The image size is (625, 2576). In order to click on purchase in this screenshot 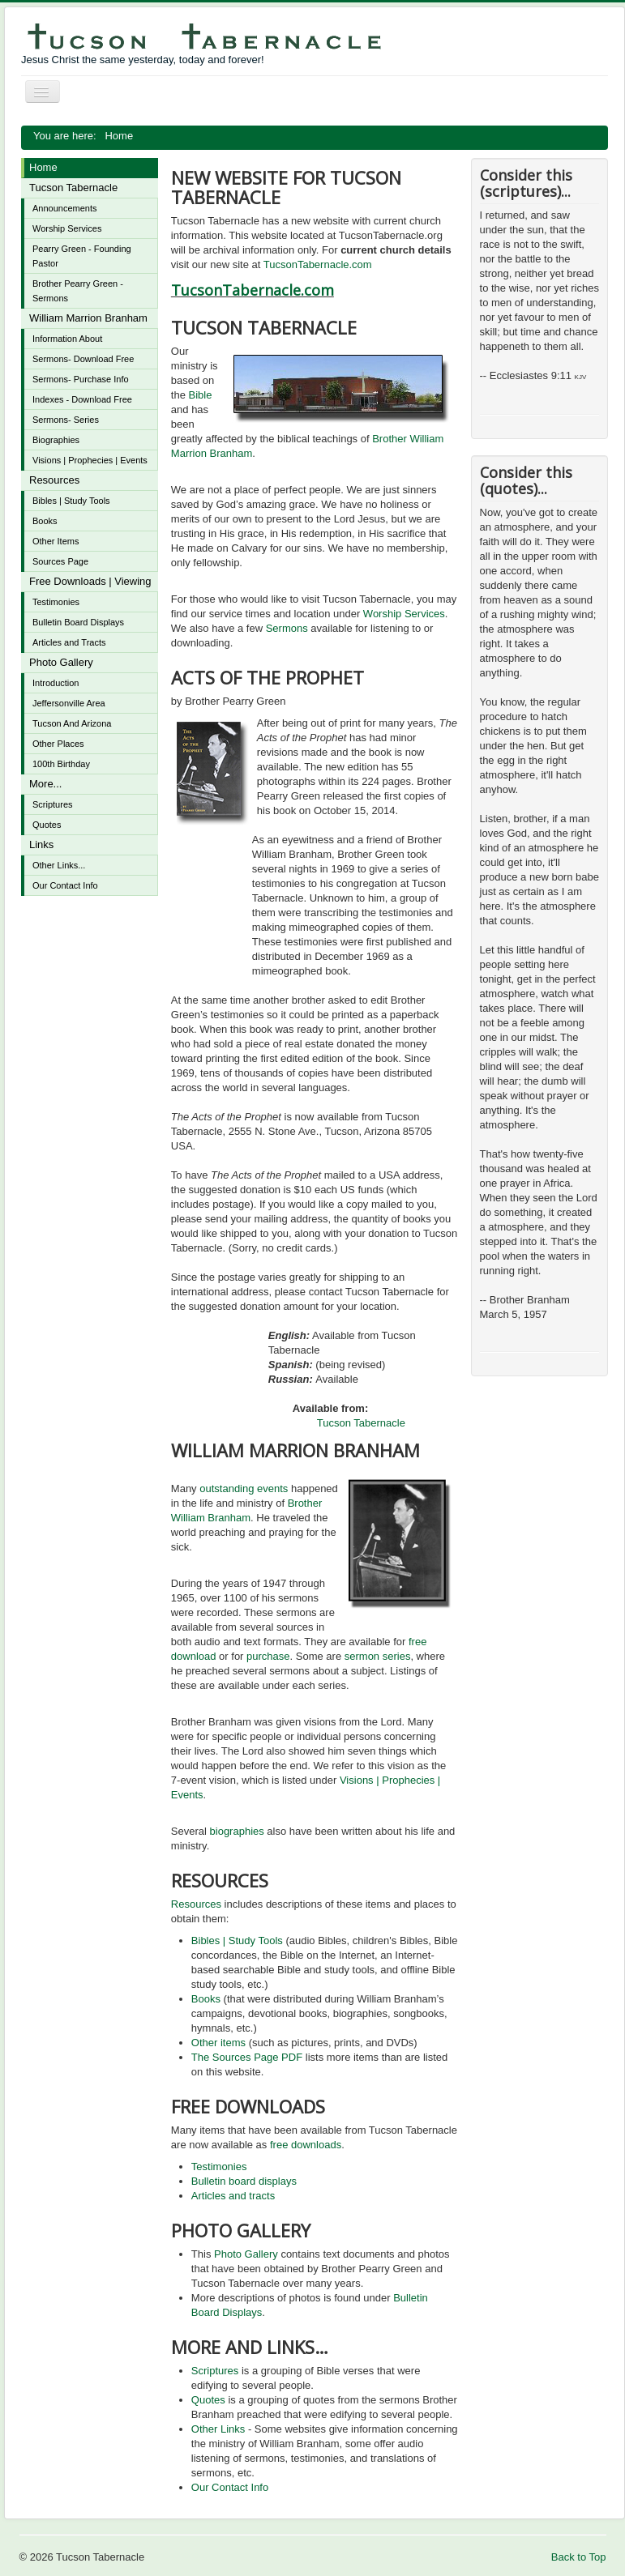, I will do `click(267, 1656)`.